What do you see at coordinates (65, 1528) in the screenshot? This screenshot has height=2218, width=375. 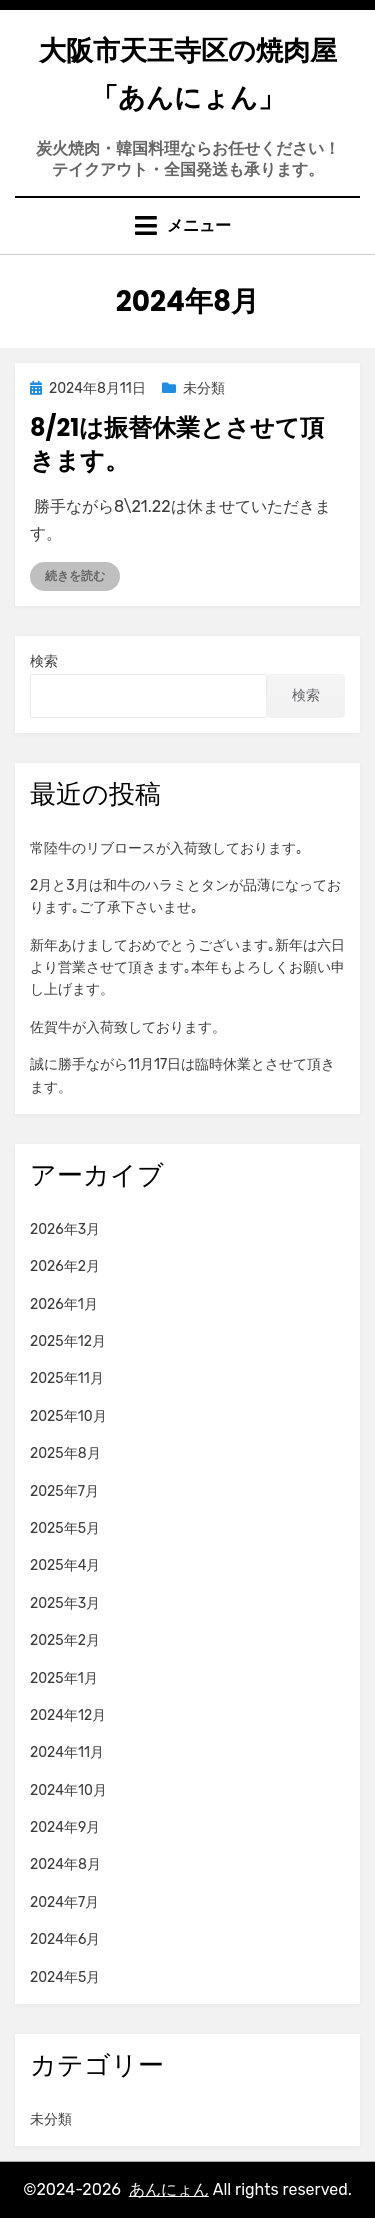 I see `2025年5月` at bounding box center [65, 1528].